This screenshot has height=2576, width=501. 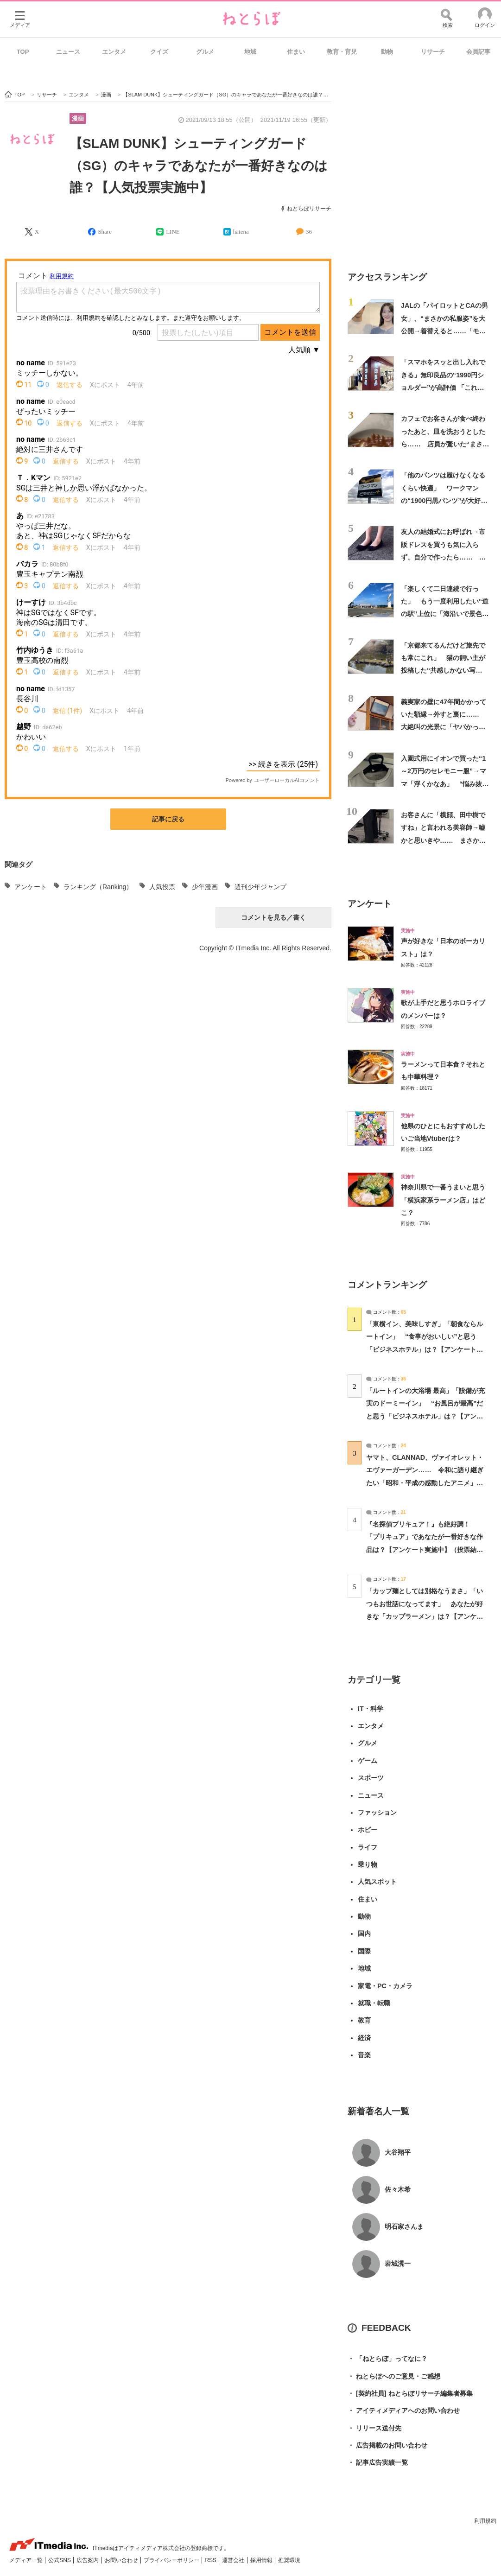 I want to click on 家電・PC・カメラ, so click(x=385, y=1986).